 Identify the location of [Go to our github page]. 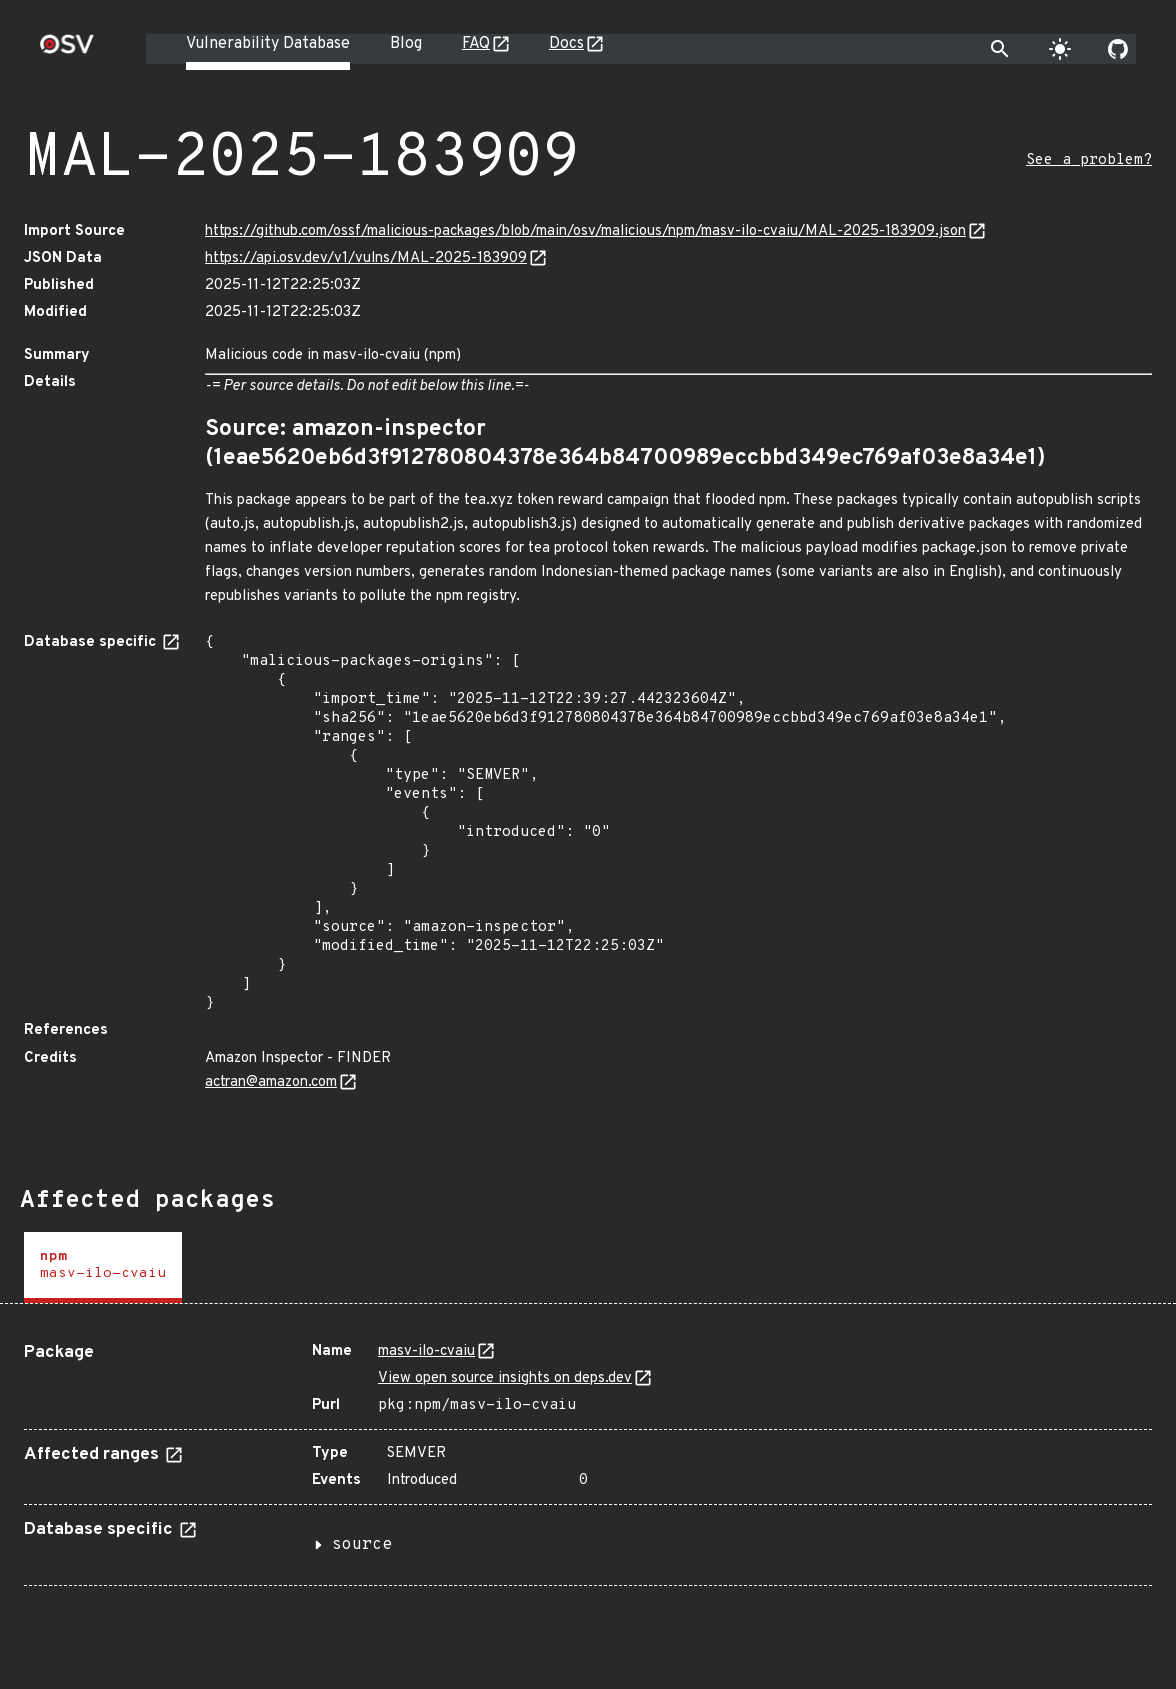
(1118, 49).